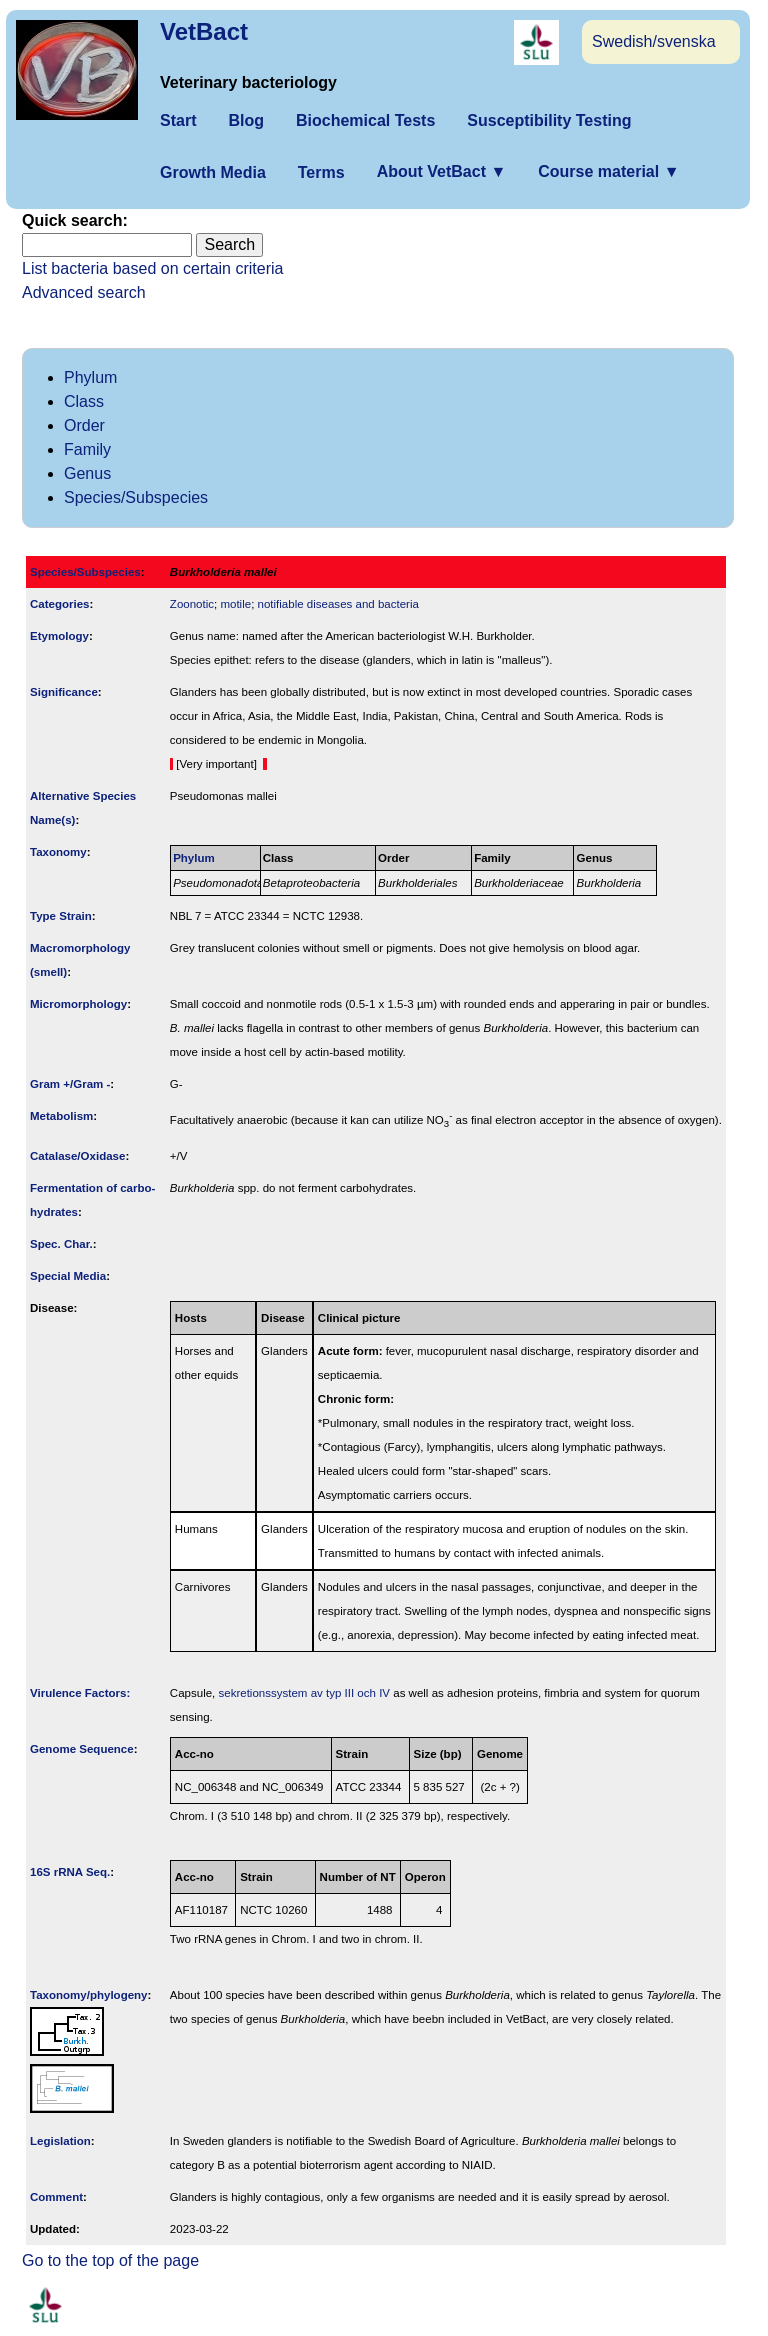  I want to click on Categories, so click(60, 604).